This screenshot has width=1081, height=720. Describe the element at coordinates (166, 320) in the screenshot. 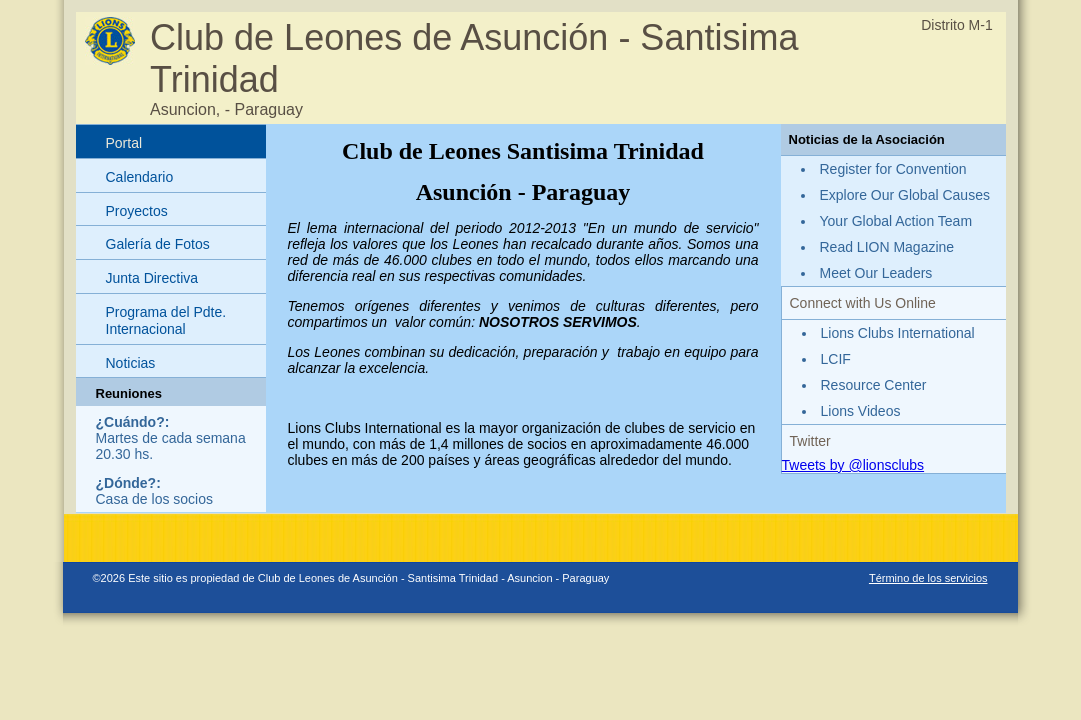

I see `Programa del Pdte. Internacional` at that location.